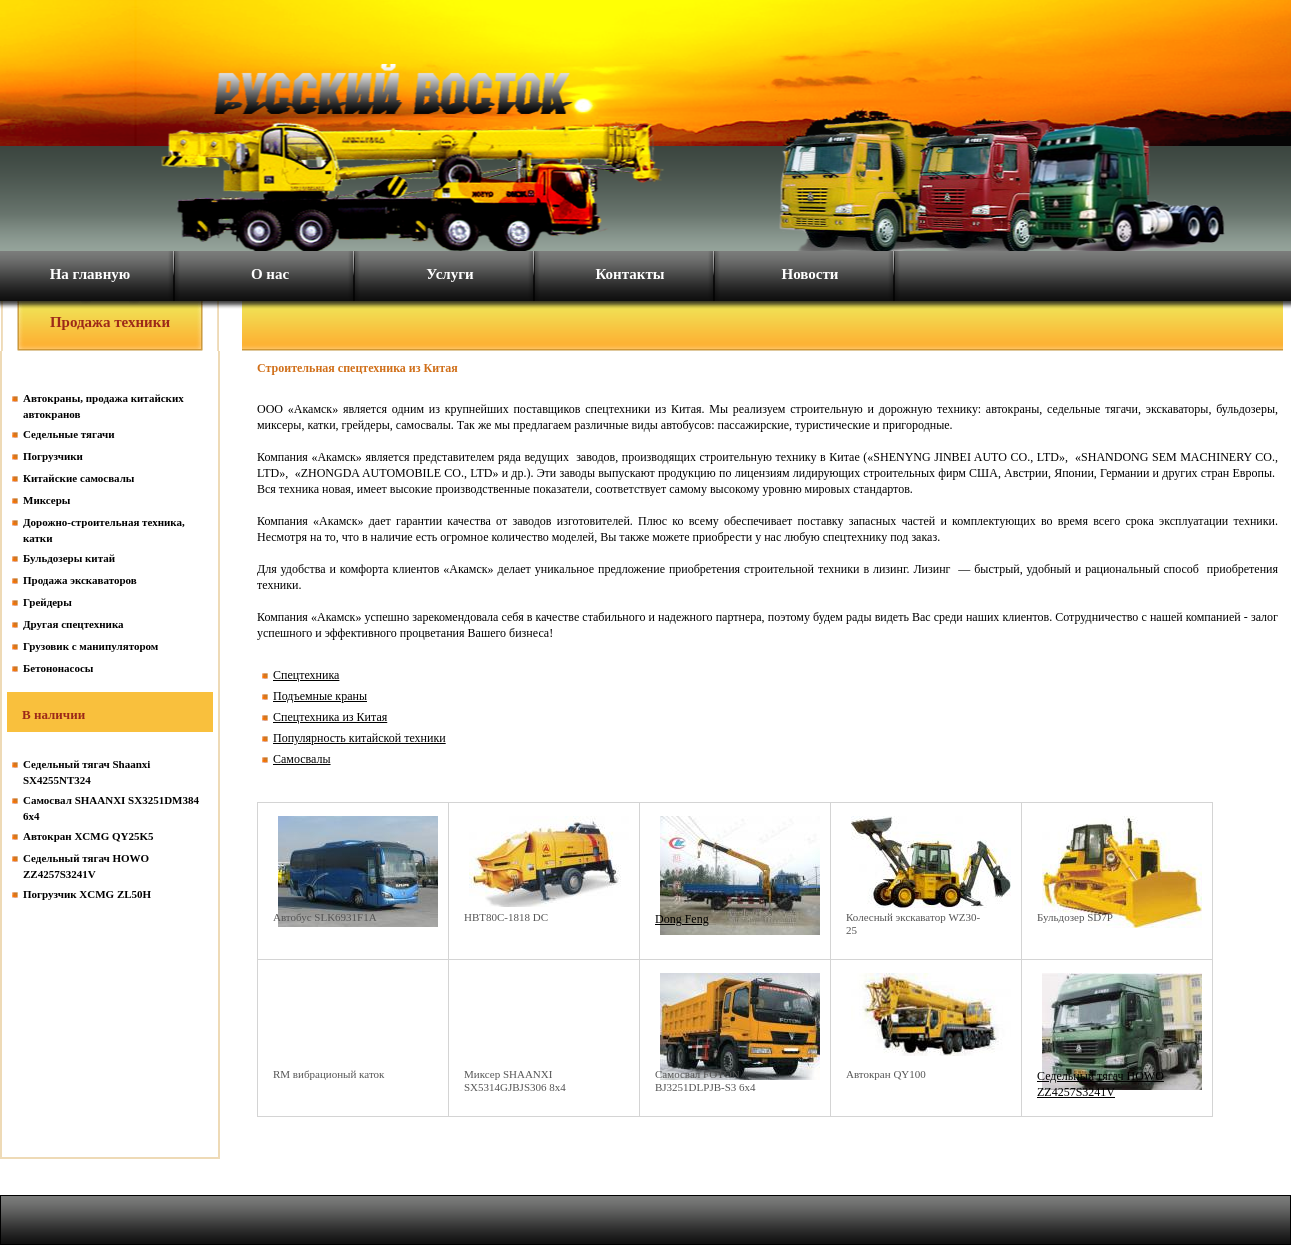  Describe the element at coordinates (58, 668) in the screenshot. I see `Бетононасосы` at that location.